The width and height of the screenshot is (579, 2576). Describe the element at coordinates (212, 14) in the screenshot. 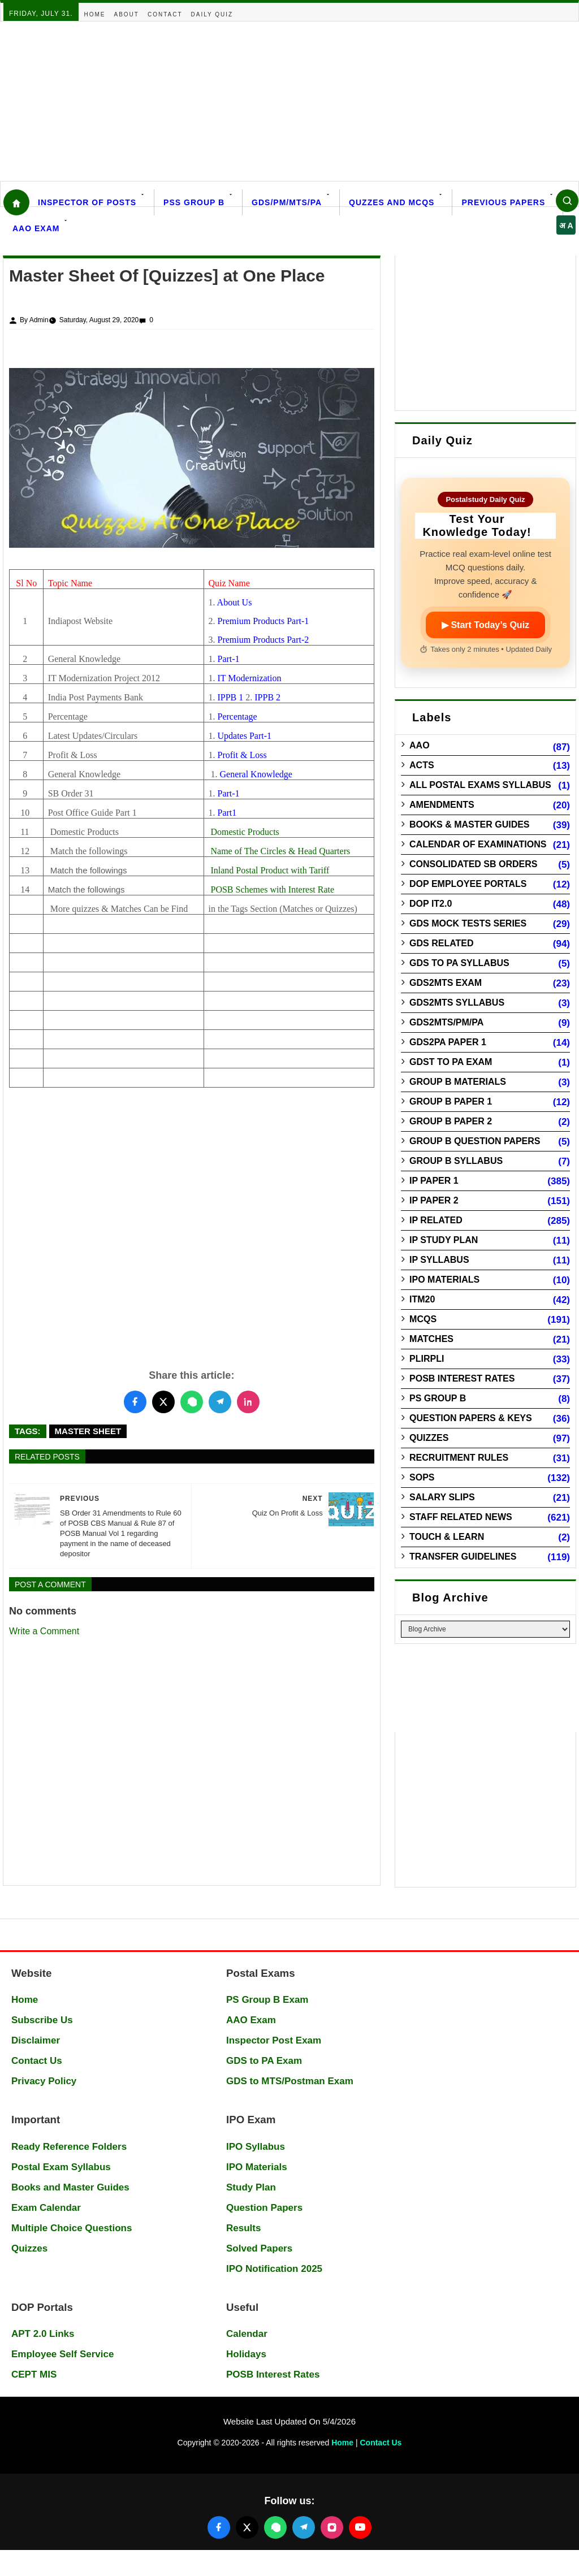

I see `Daily Quiz` at that location.